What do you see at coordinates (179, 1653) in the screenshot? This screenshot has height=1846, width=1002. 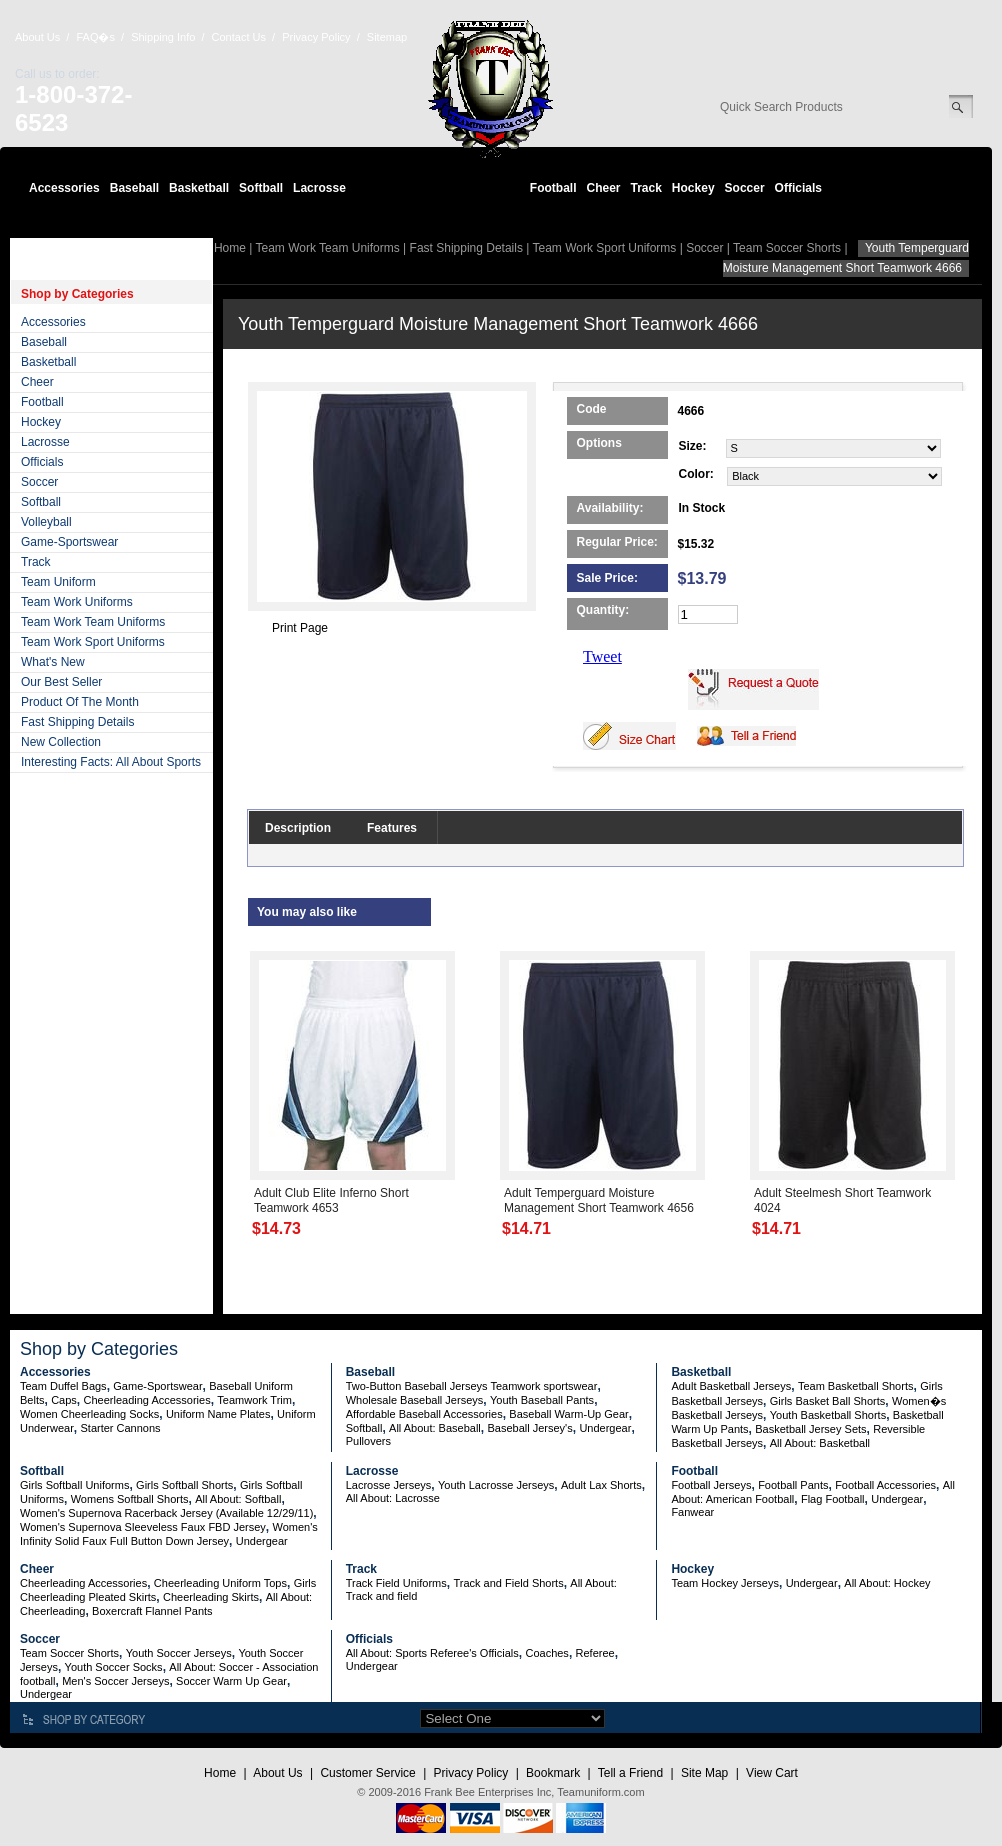 I see `Youth Soccer Jerseys` at bounding box center [179, 1653].